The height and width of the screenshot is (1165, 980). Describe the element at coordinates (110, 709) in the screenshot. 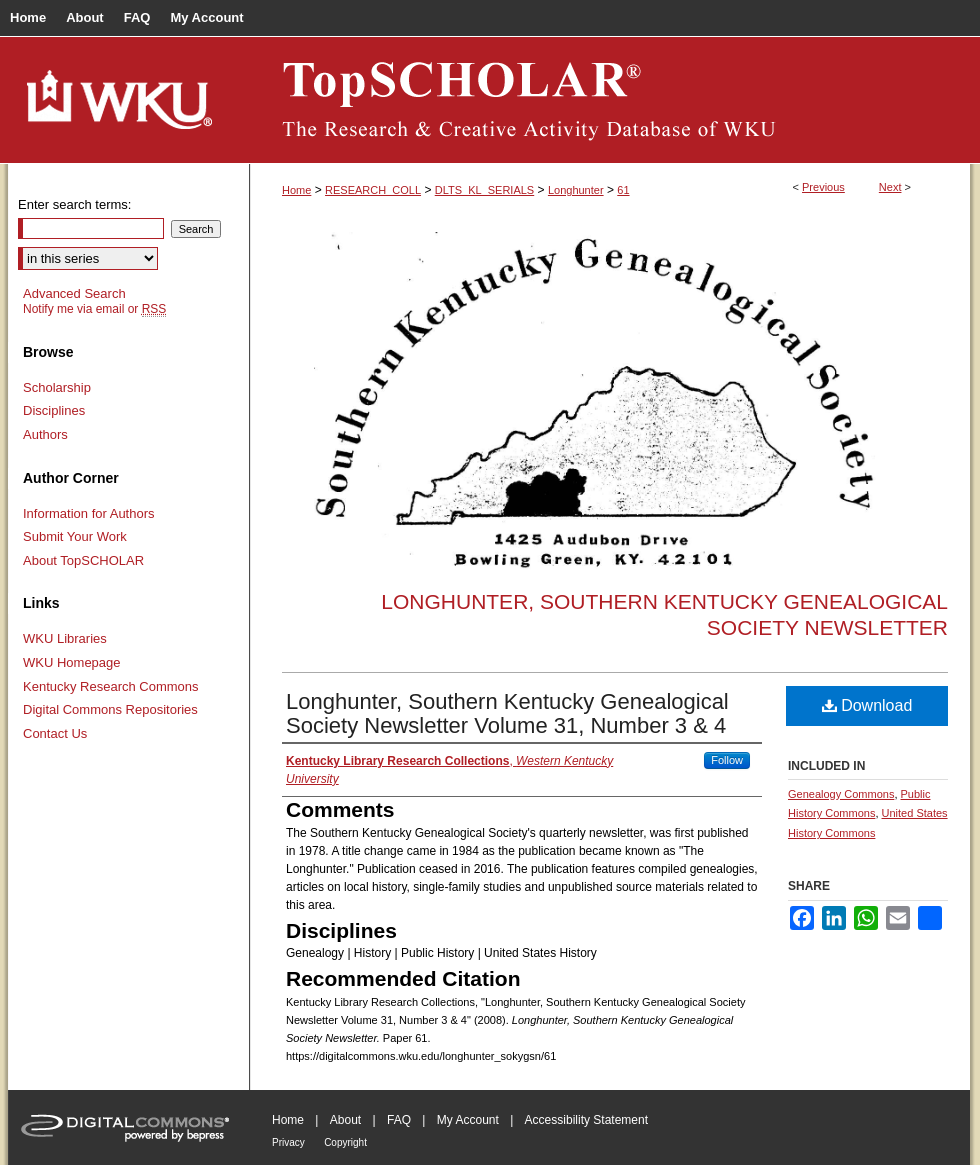

I see `Digital Commons Repositories` at that location.